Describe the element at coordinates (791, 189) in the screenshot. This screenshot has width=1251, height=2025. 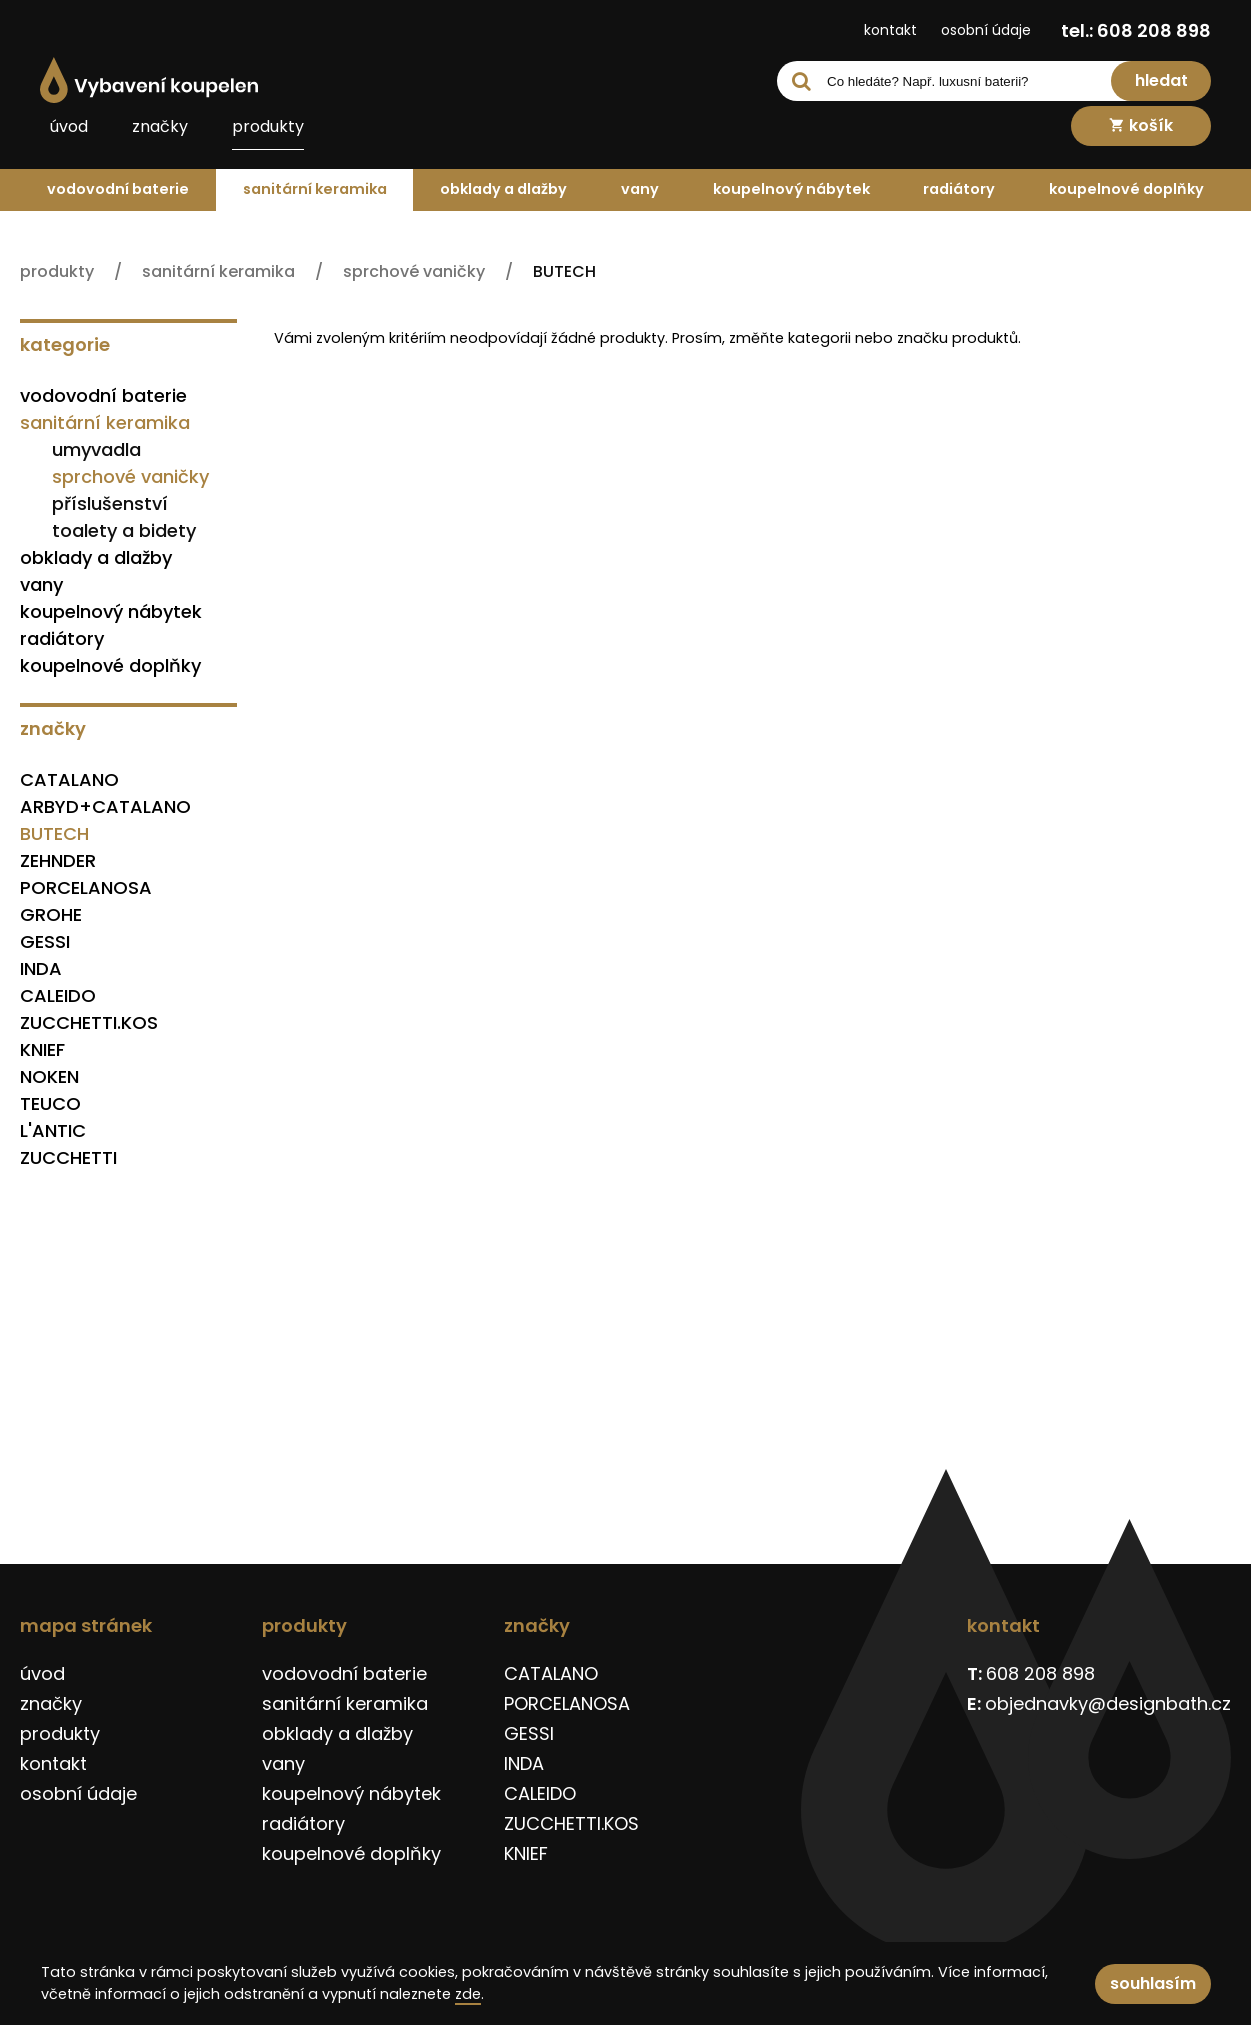
I see `koupelnový nábytek` at that location.